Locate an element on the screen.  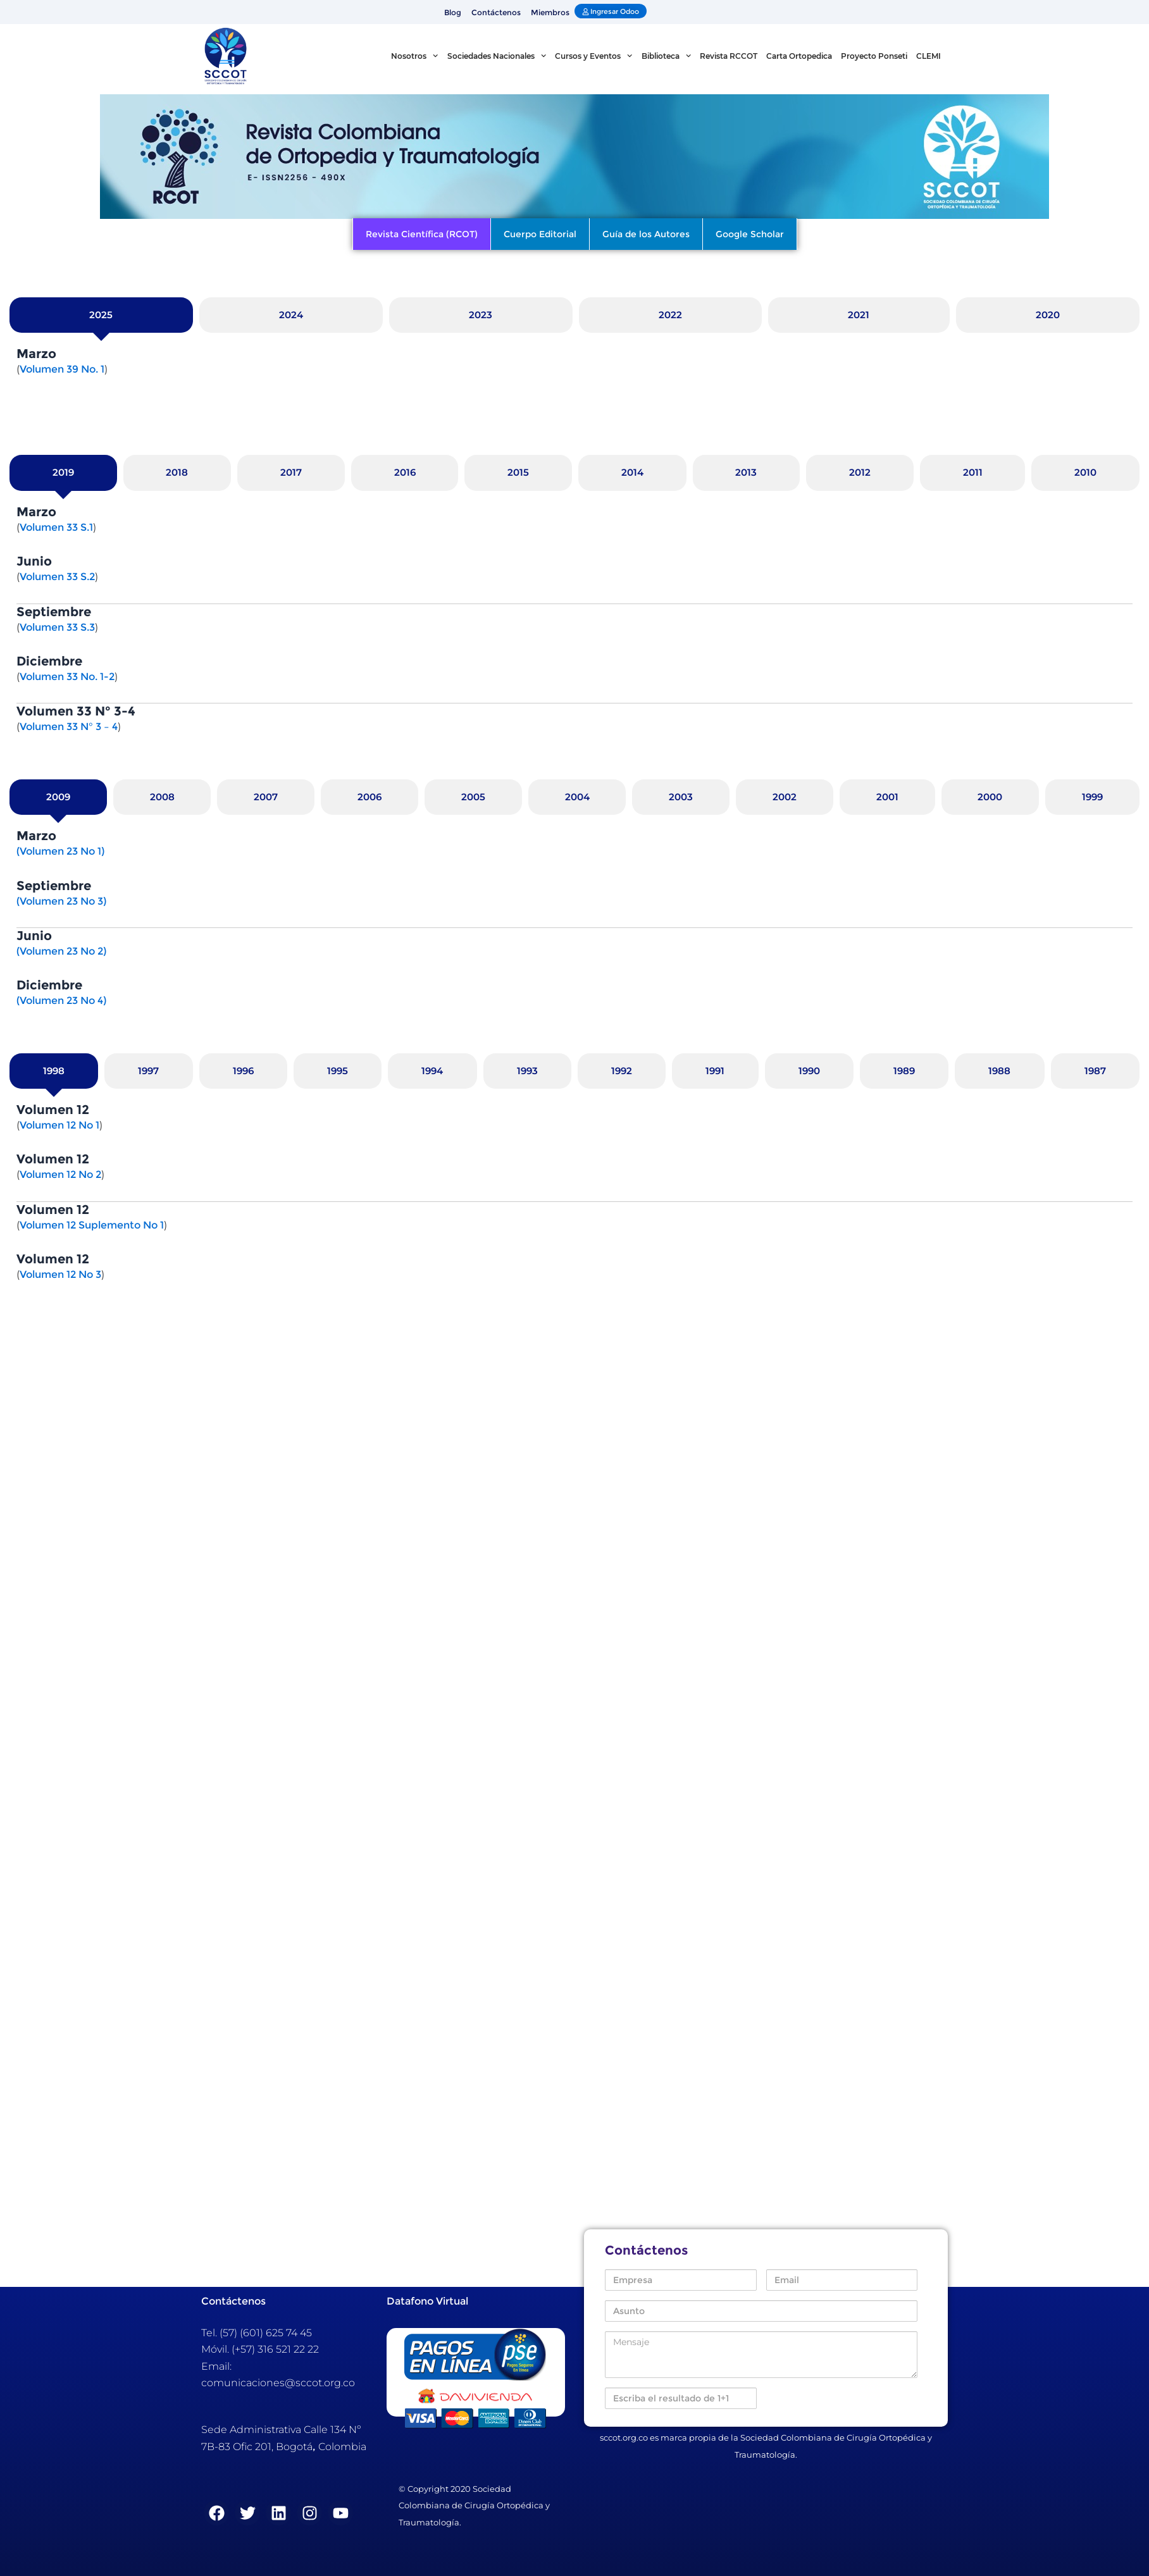
Revista RCCOT is located at coordinates (728, 56).